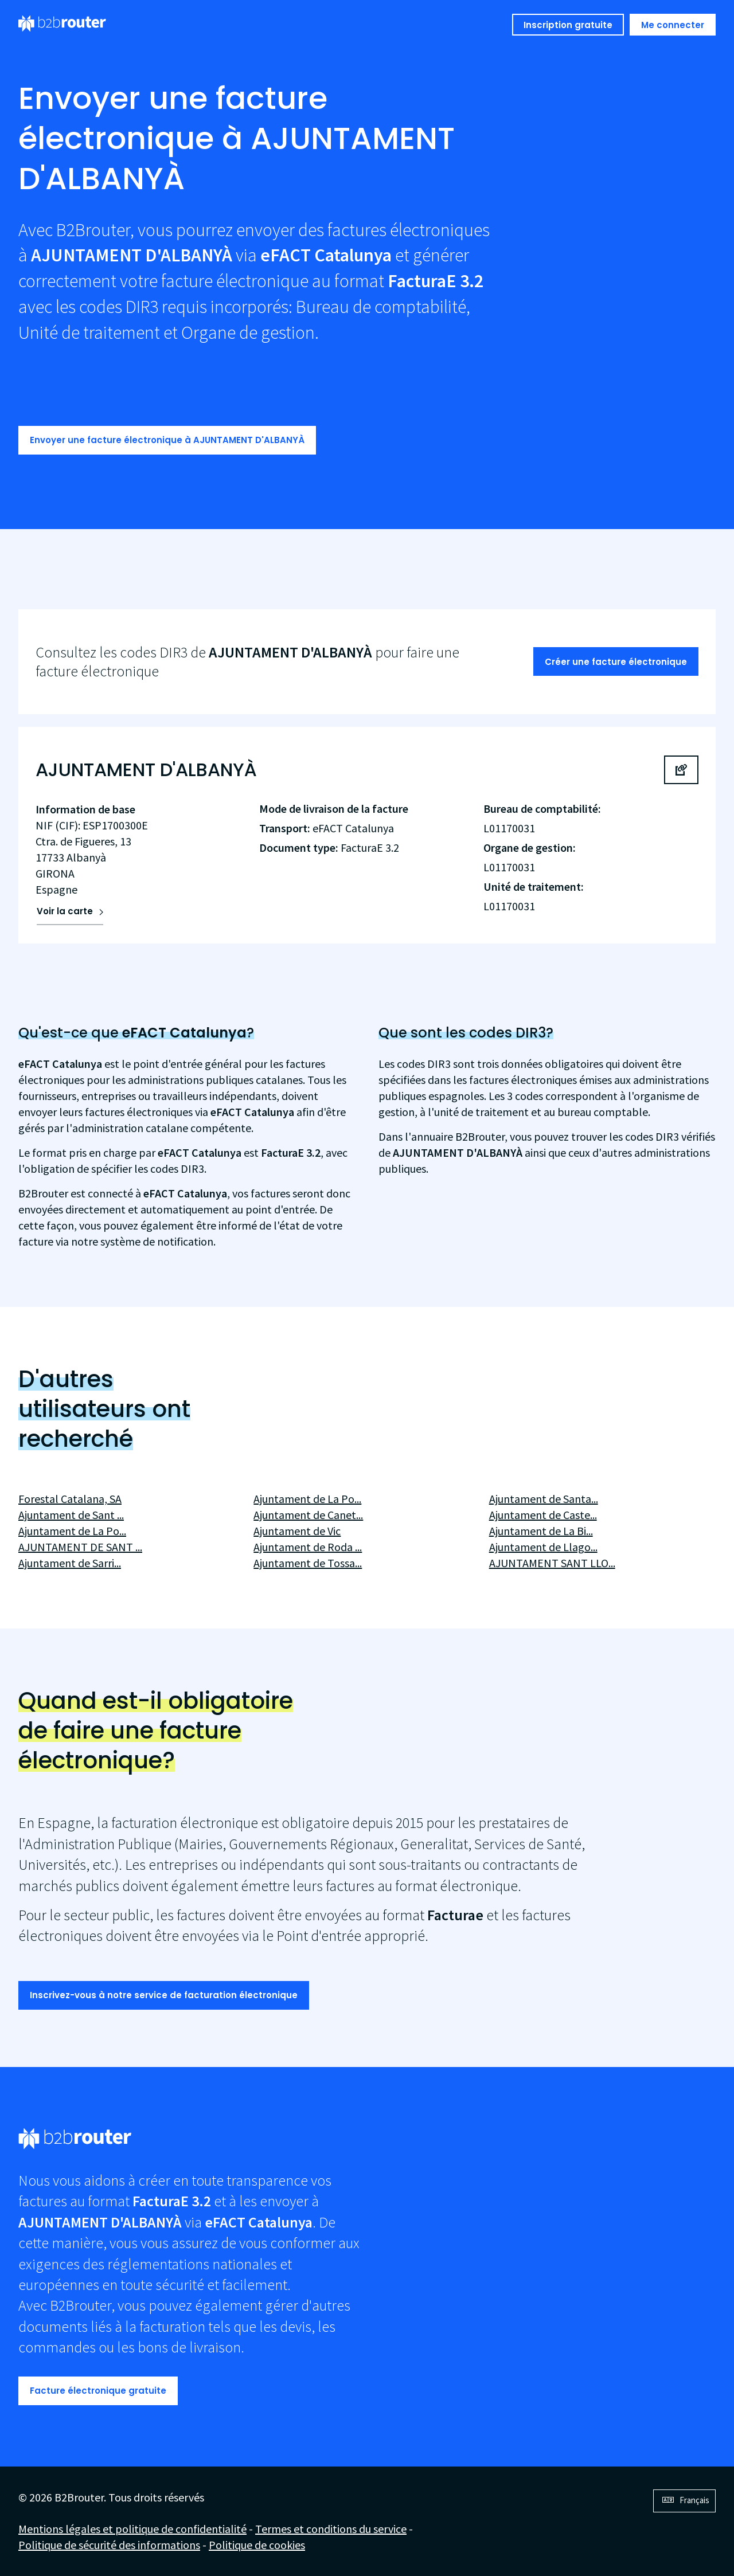  I want to click on Ajuntament de Sarri..., so click(69, 1563).